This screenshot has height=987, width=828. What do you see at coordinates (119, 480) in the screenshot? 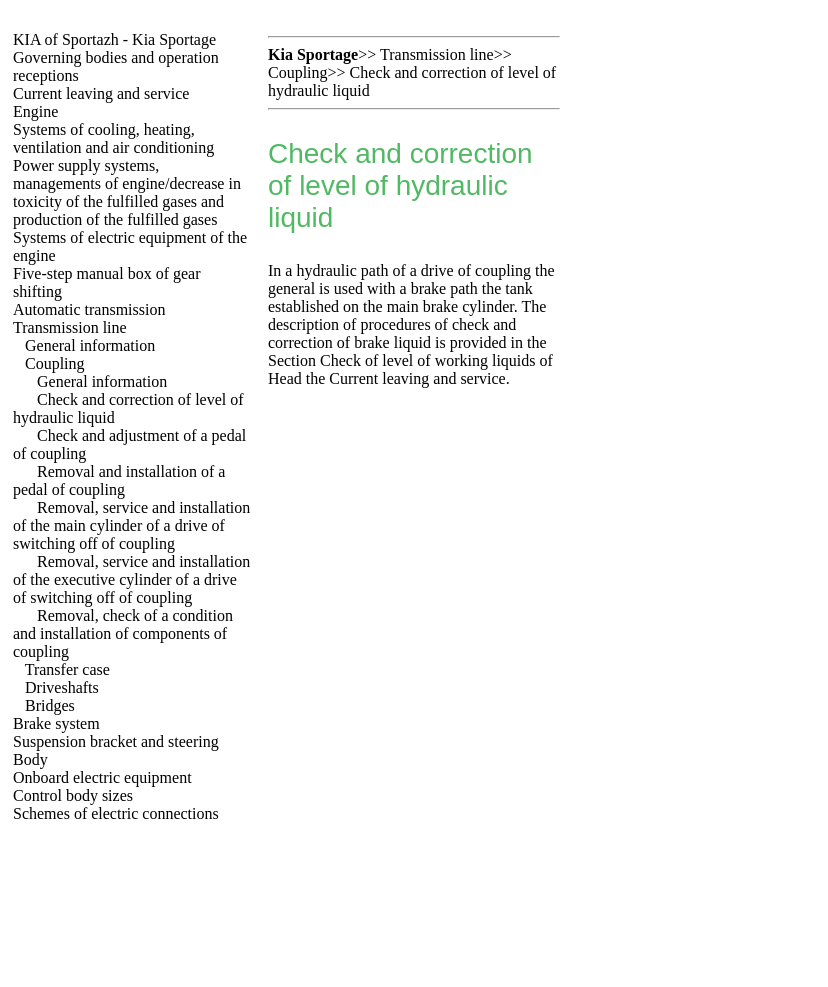
I see `Removal and installation of a pedal of coupling` at bounding box center [119, 480].